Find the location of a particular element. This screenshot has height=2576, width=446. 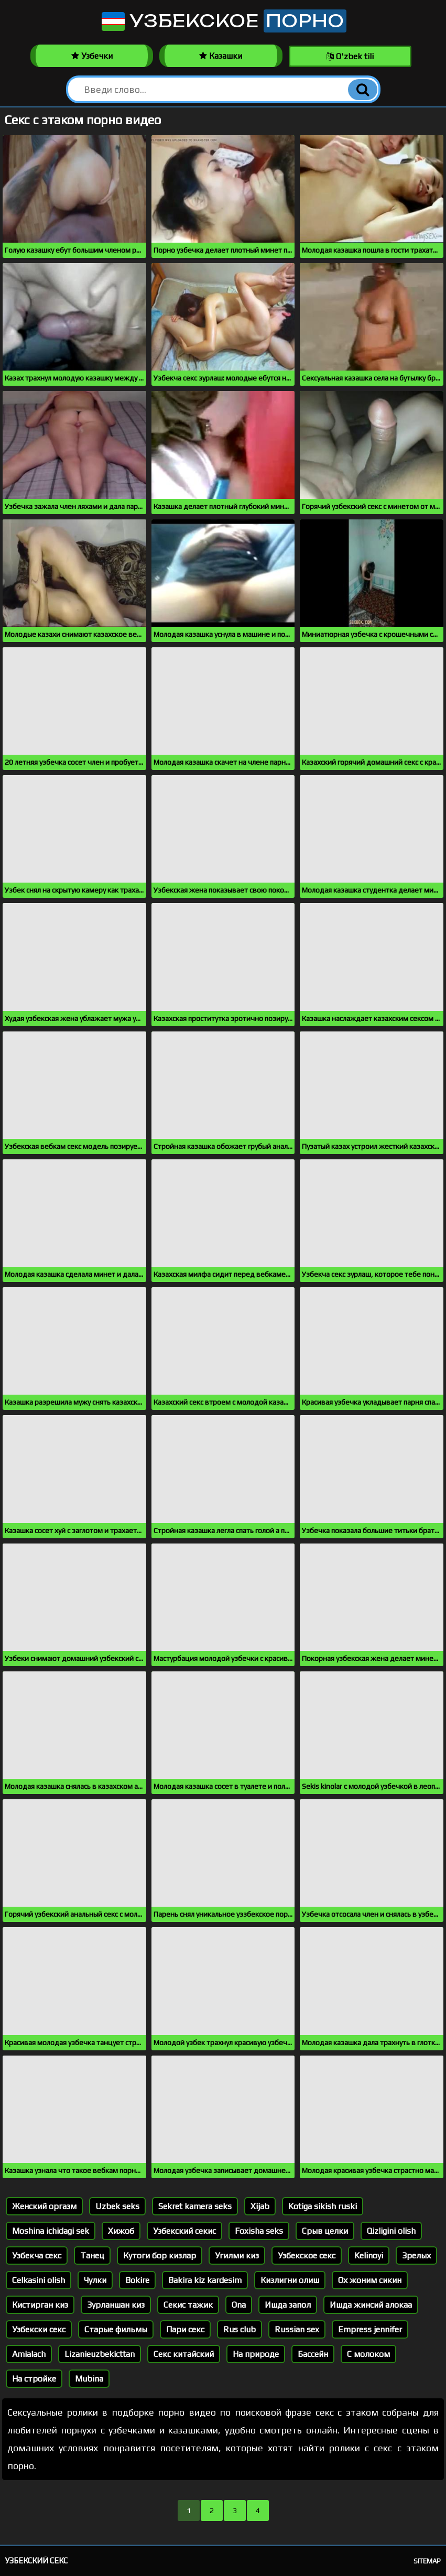

На природе is located at coordinates (256, 2354).